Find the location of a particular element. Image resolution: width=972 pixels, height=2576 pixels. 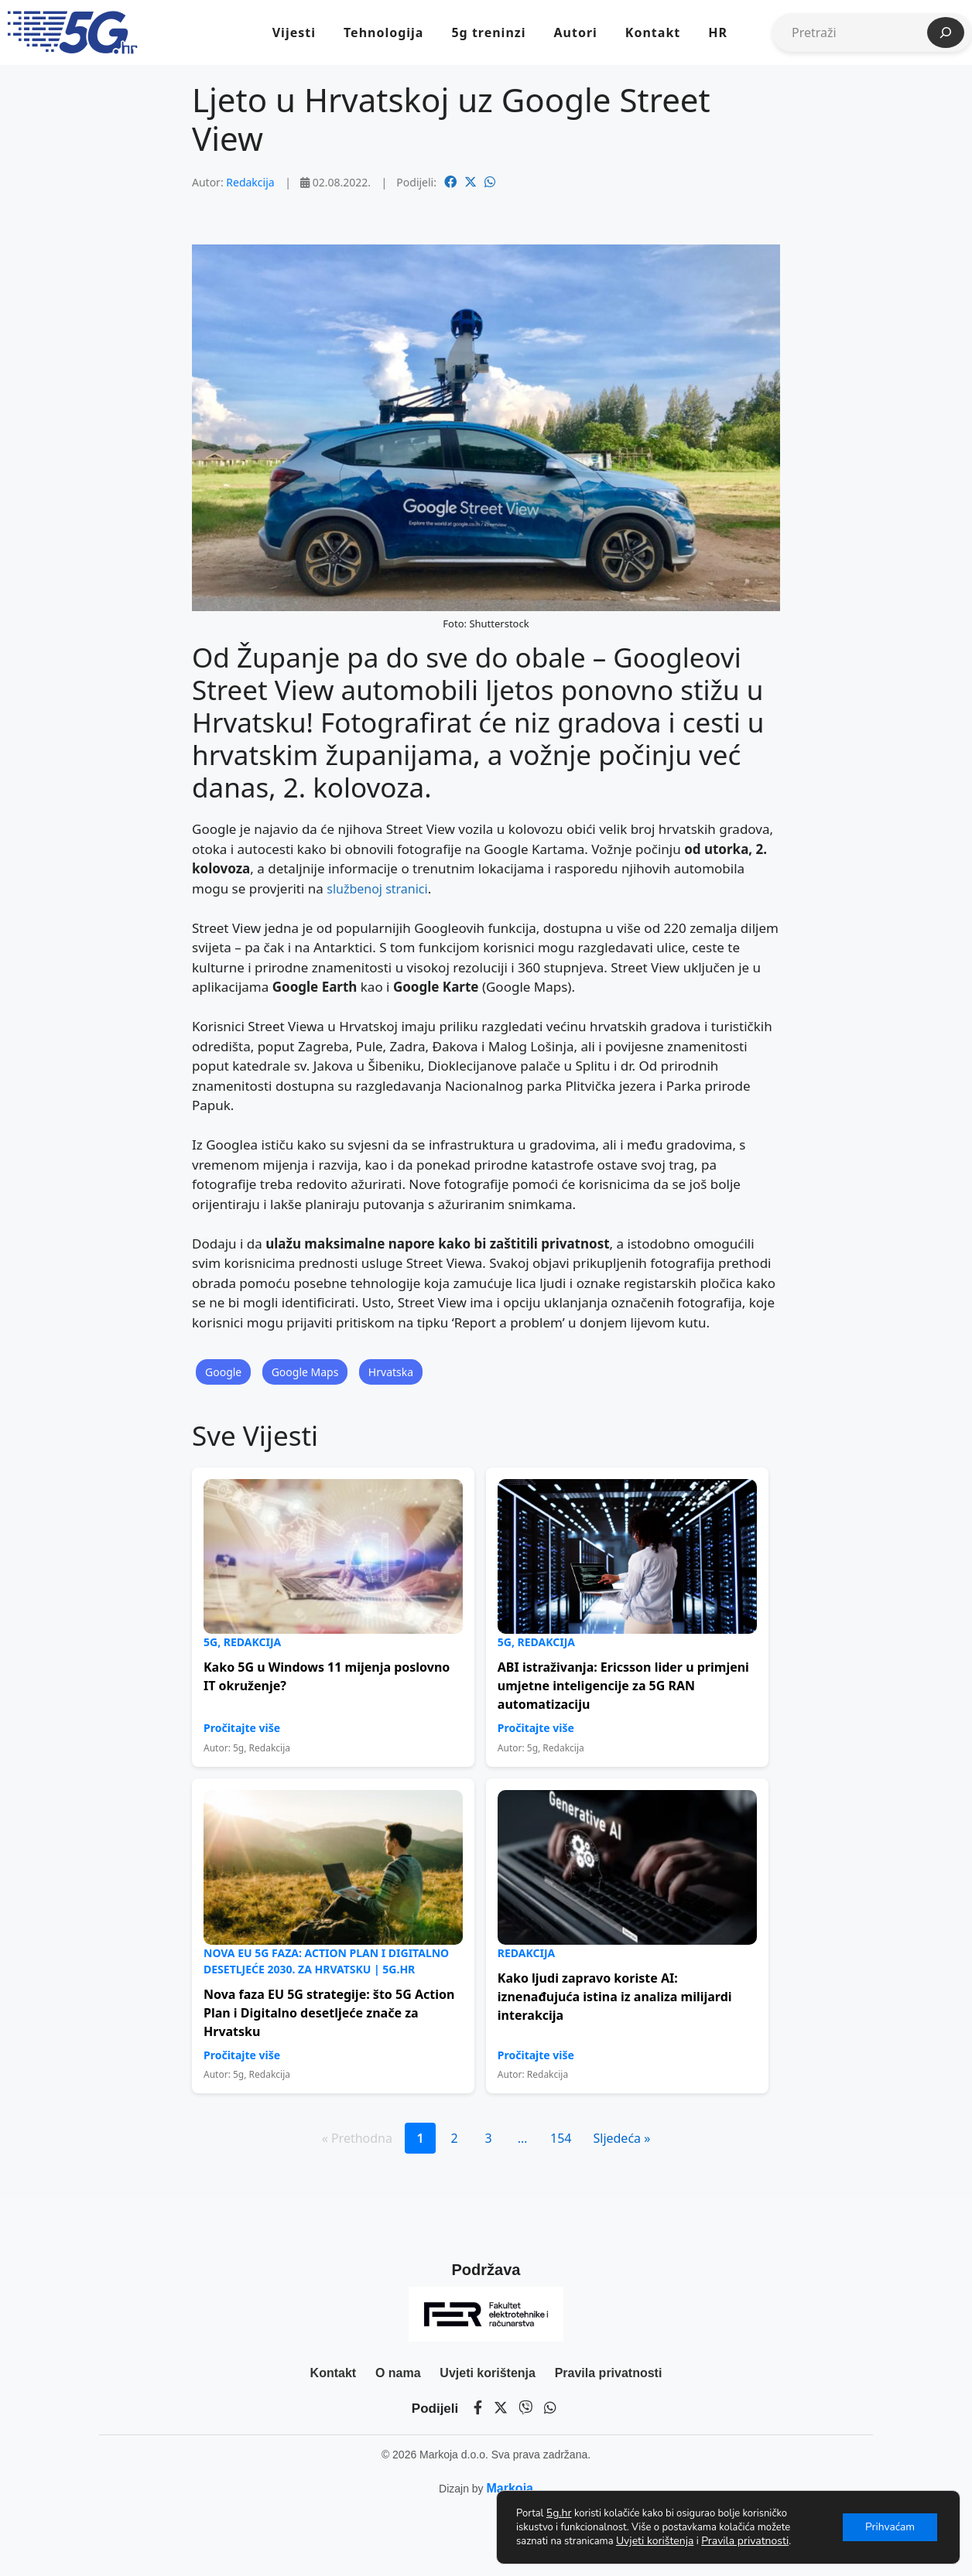

5g treninzi is located at coordinates (488, 32).